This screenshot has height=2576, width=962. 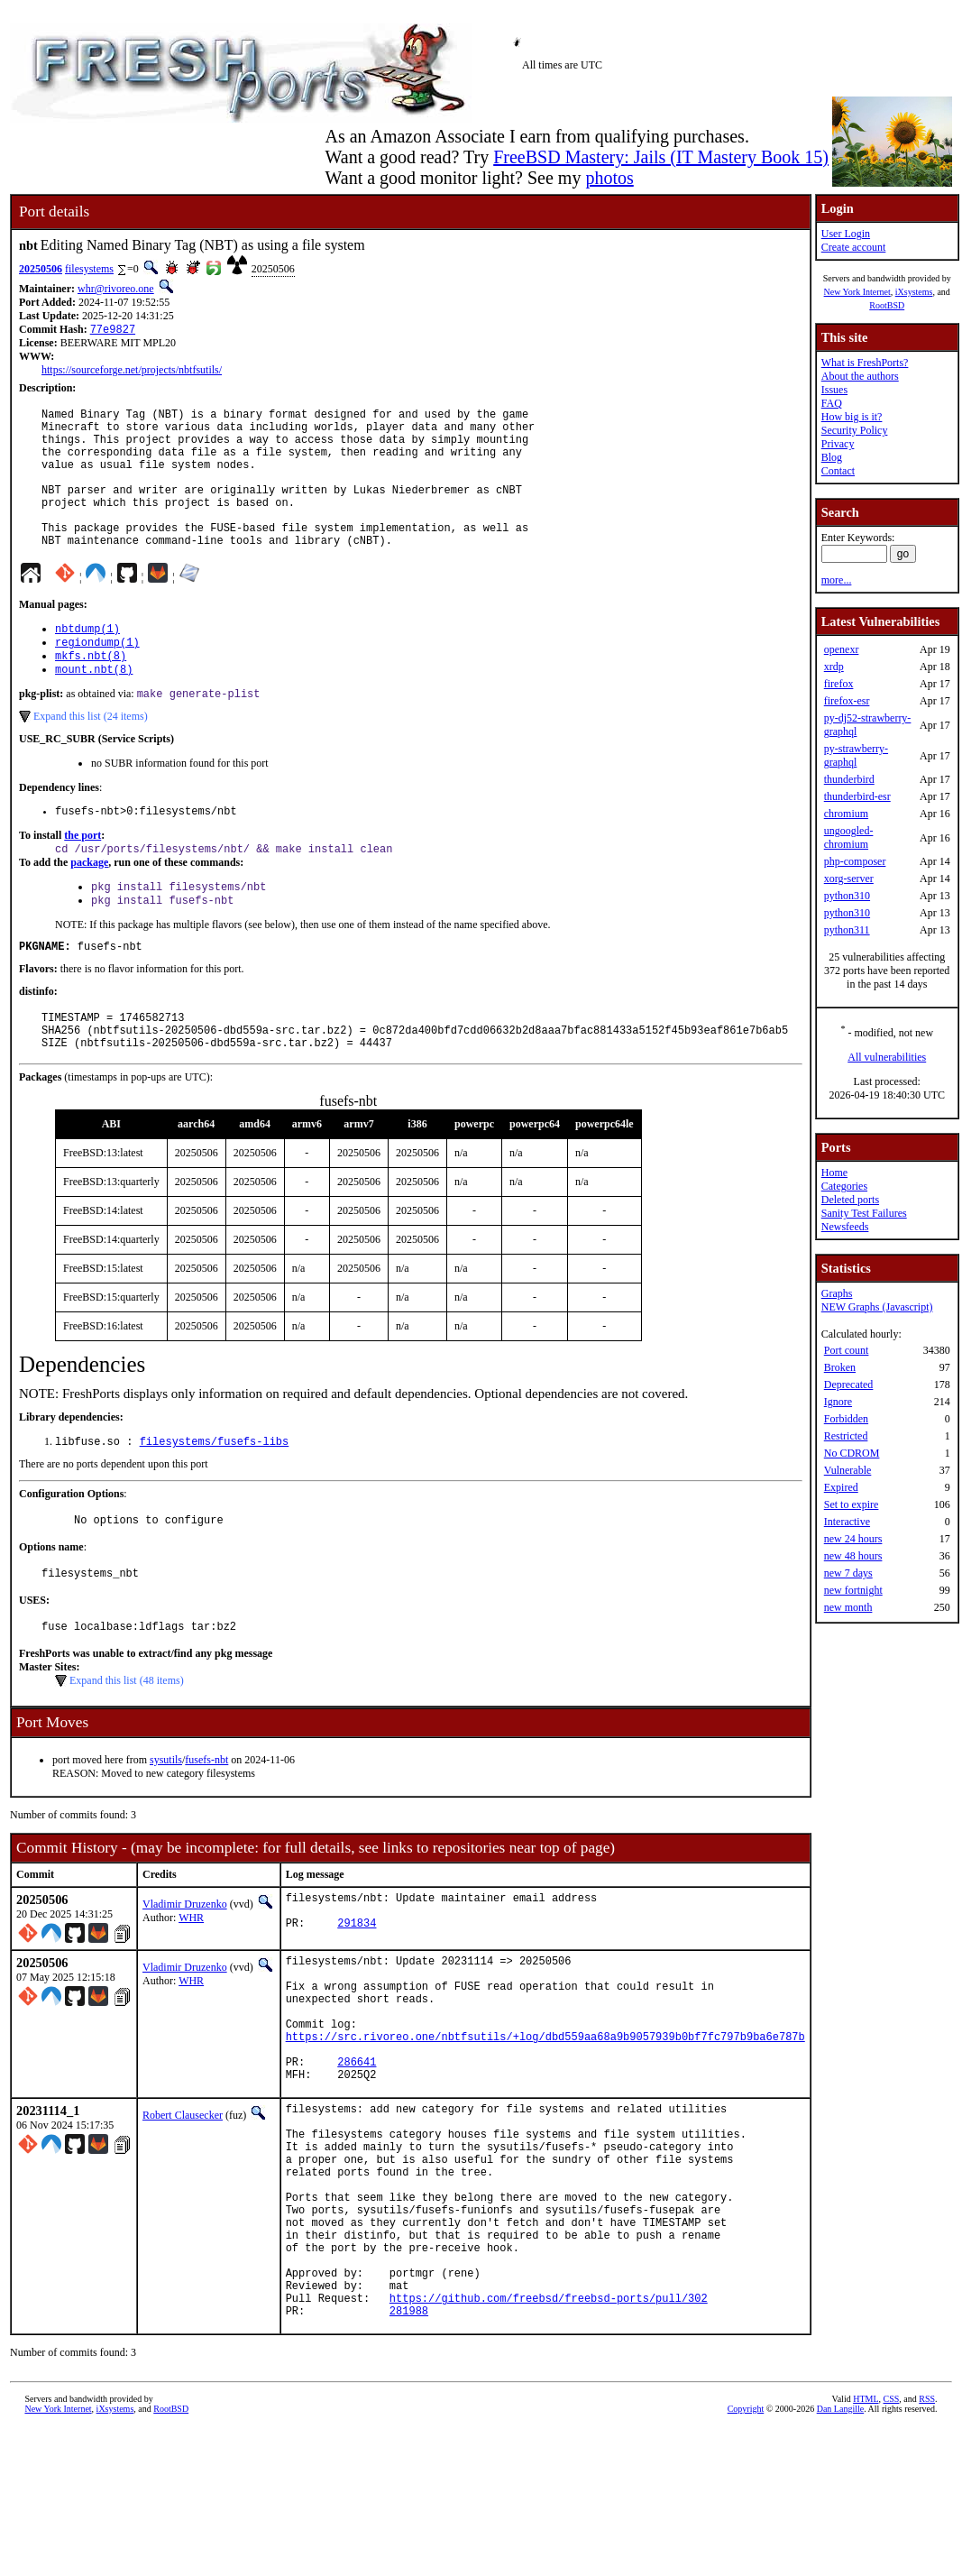 What do you see at coordinates (131, 371) in the screenshot?
I see `https://sourceforge.net/projects/nbtfsutils/` at bounding box center [131, 371].